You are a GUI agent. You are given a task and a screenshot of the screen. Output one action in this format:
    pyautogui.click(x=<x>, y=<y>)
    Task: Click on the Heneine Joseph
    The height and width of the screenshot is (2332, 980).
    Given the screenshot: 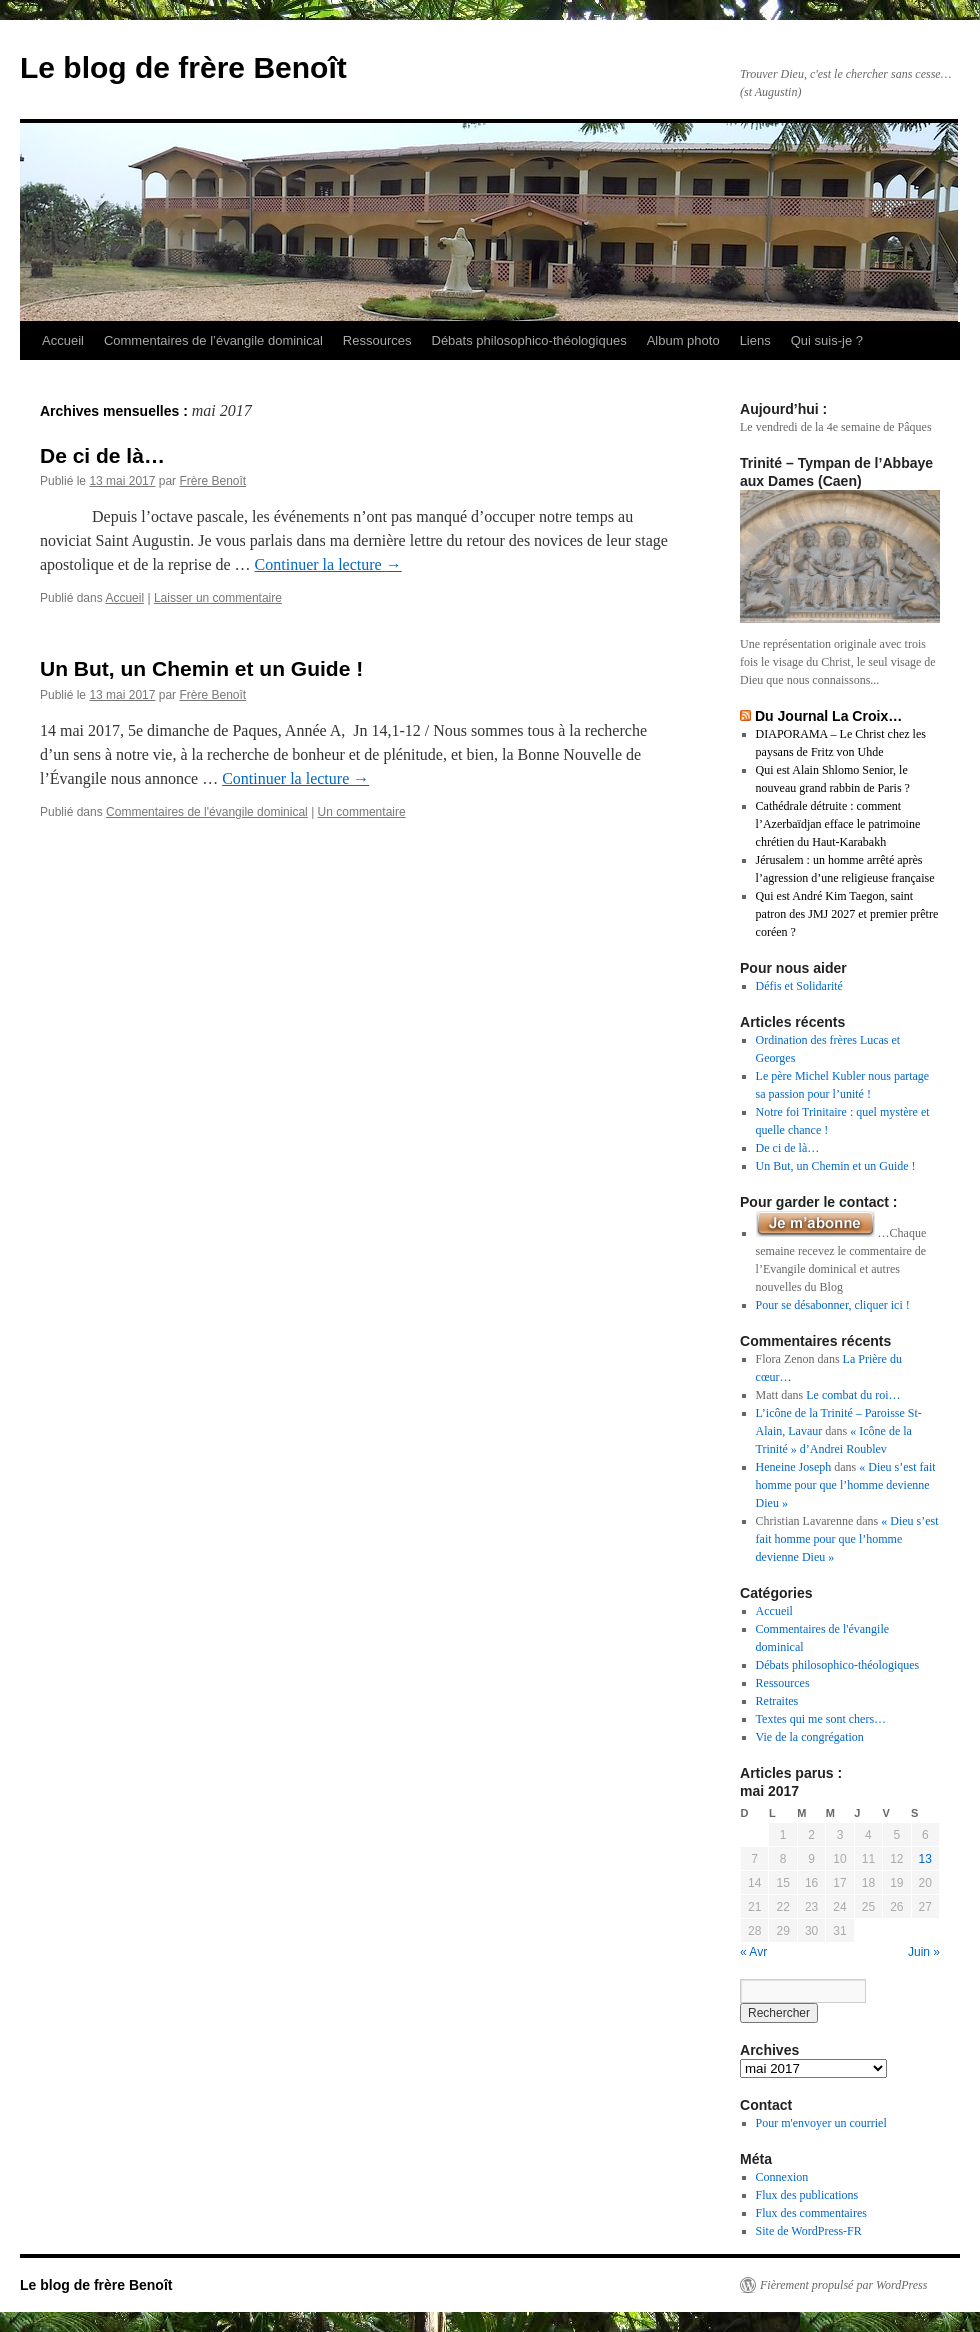 What is the action you would take?
    pyautogui.click(x=794, y=1467)
    